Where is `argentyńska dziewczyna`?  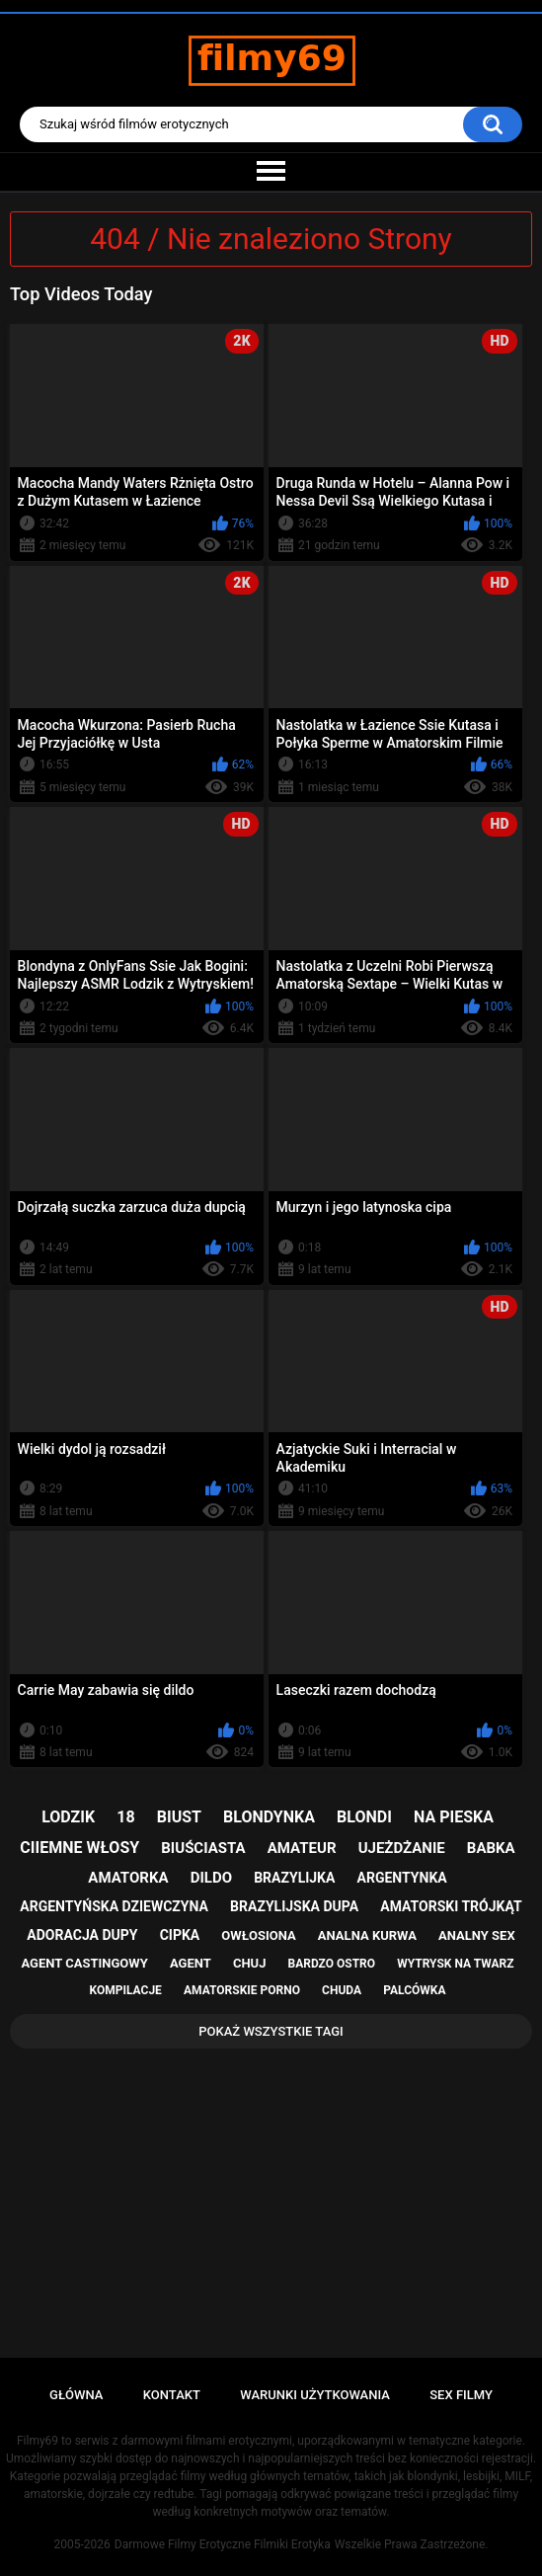 argentyńska dziewczyna is located at coordinates (114, 1906).